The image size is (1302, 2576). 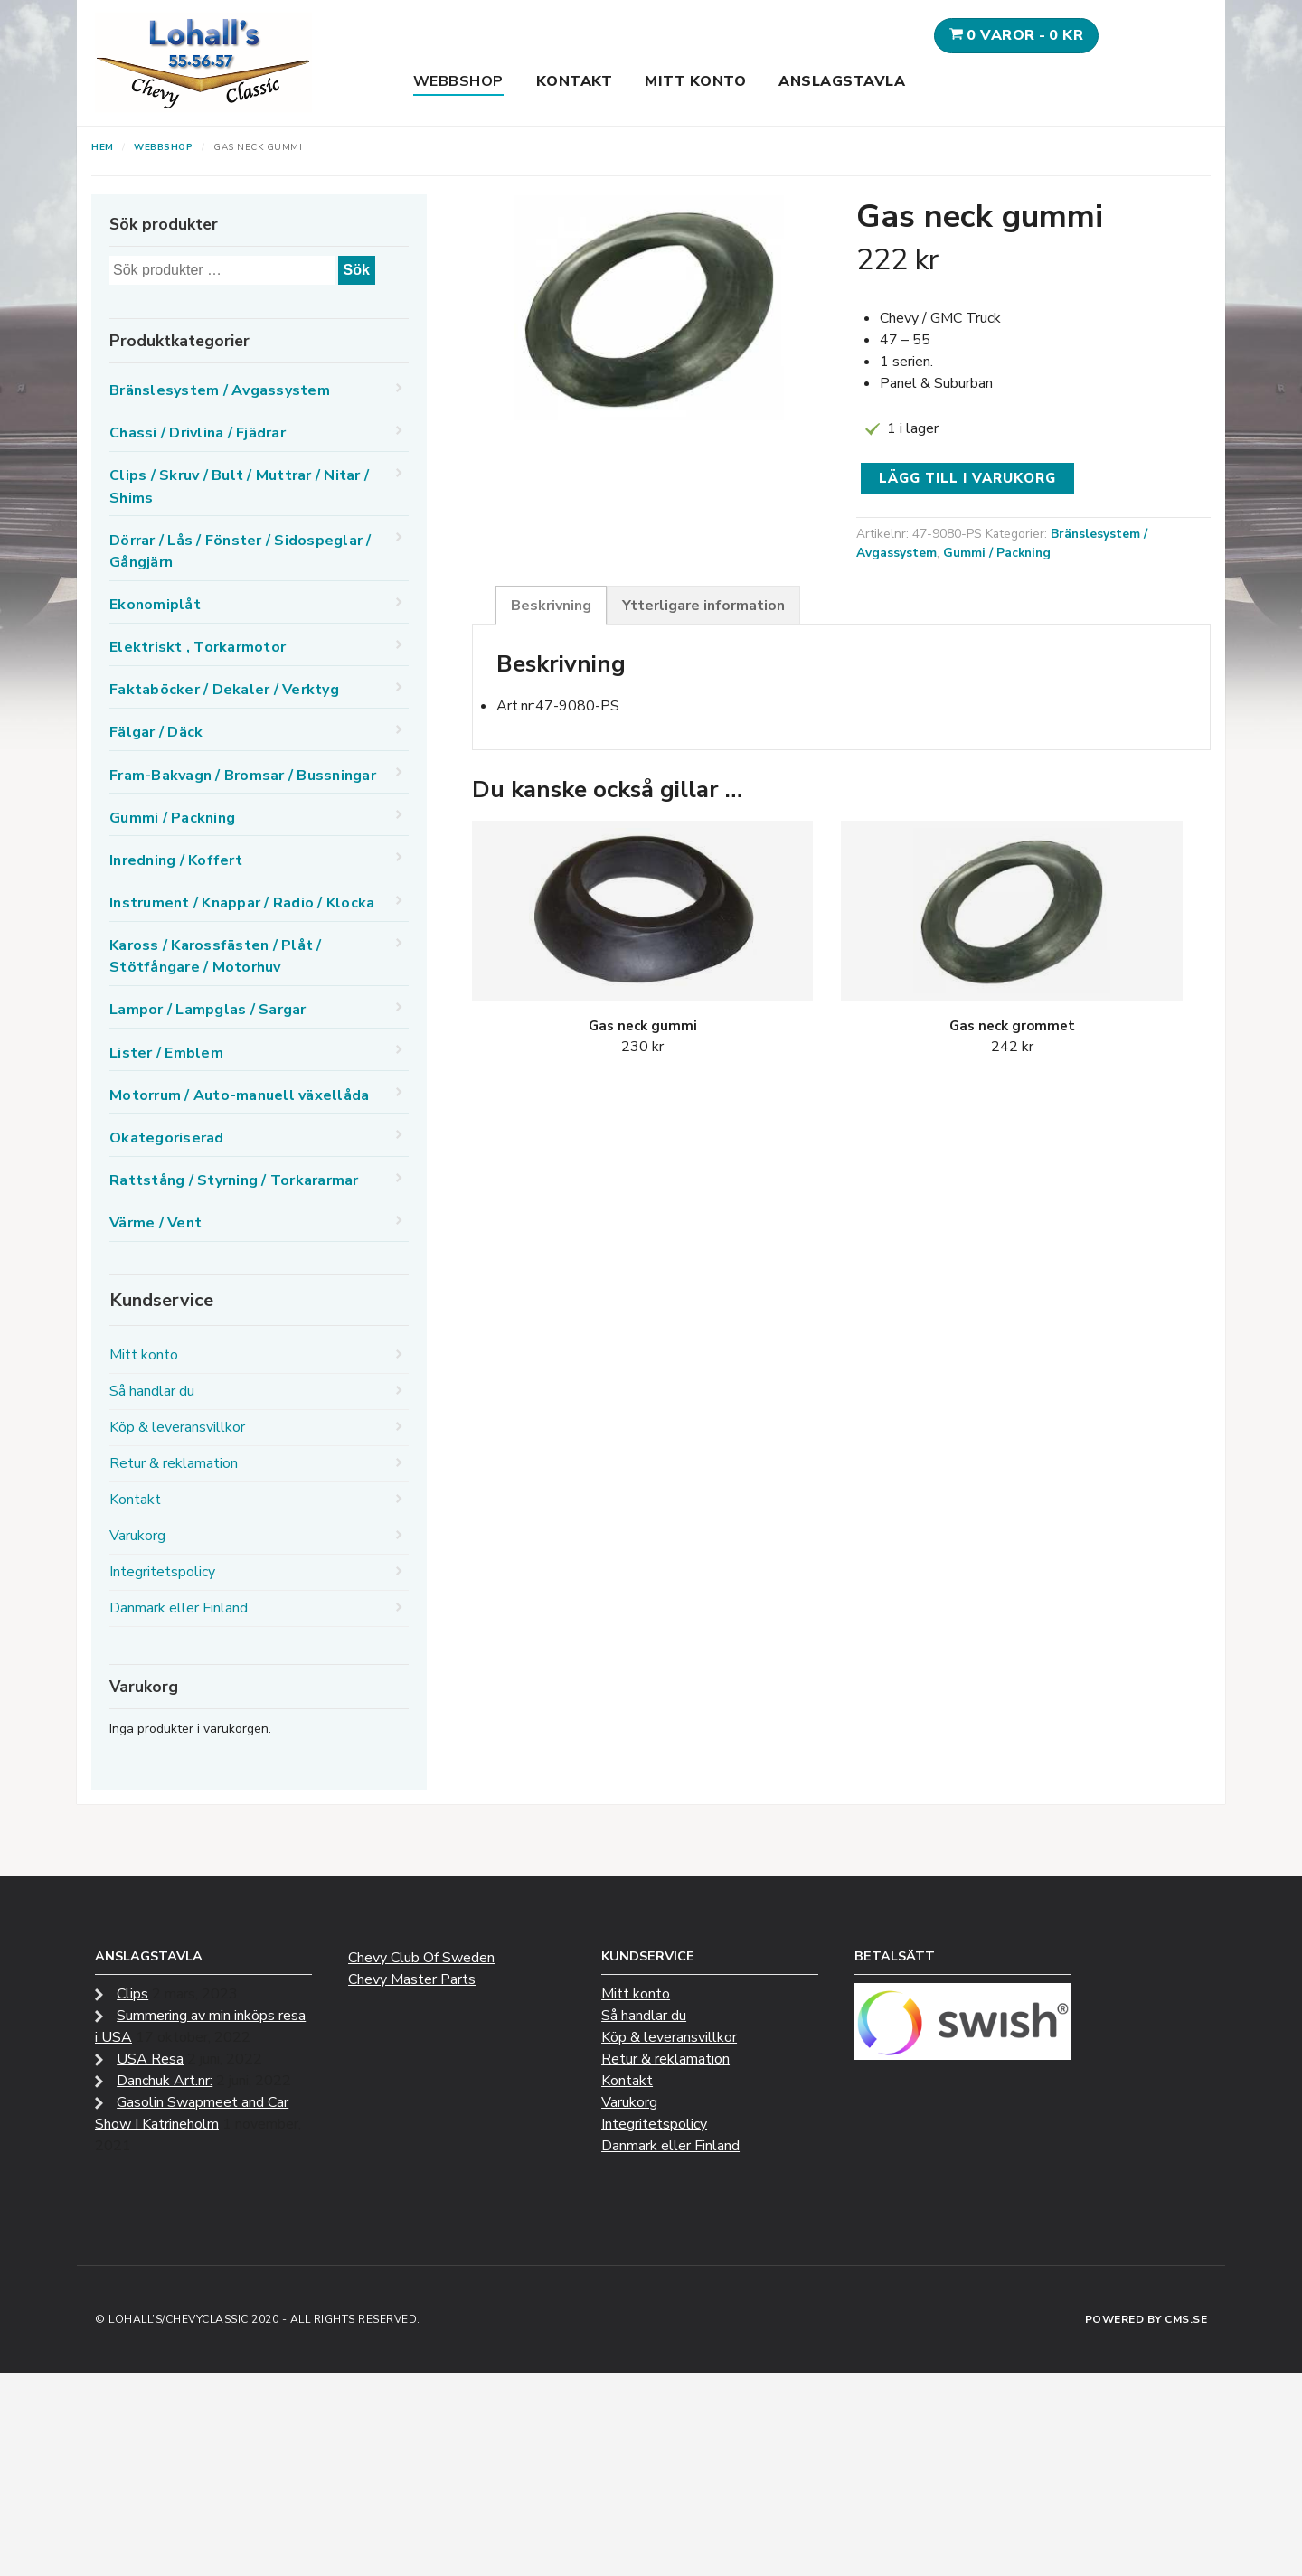 What do you see at coordinates (551, 606) in the screenshot?
I see `Beskrivning [tab]` at bounding box center [551, 606].